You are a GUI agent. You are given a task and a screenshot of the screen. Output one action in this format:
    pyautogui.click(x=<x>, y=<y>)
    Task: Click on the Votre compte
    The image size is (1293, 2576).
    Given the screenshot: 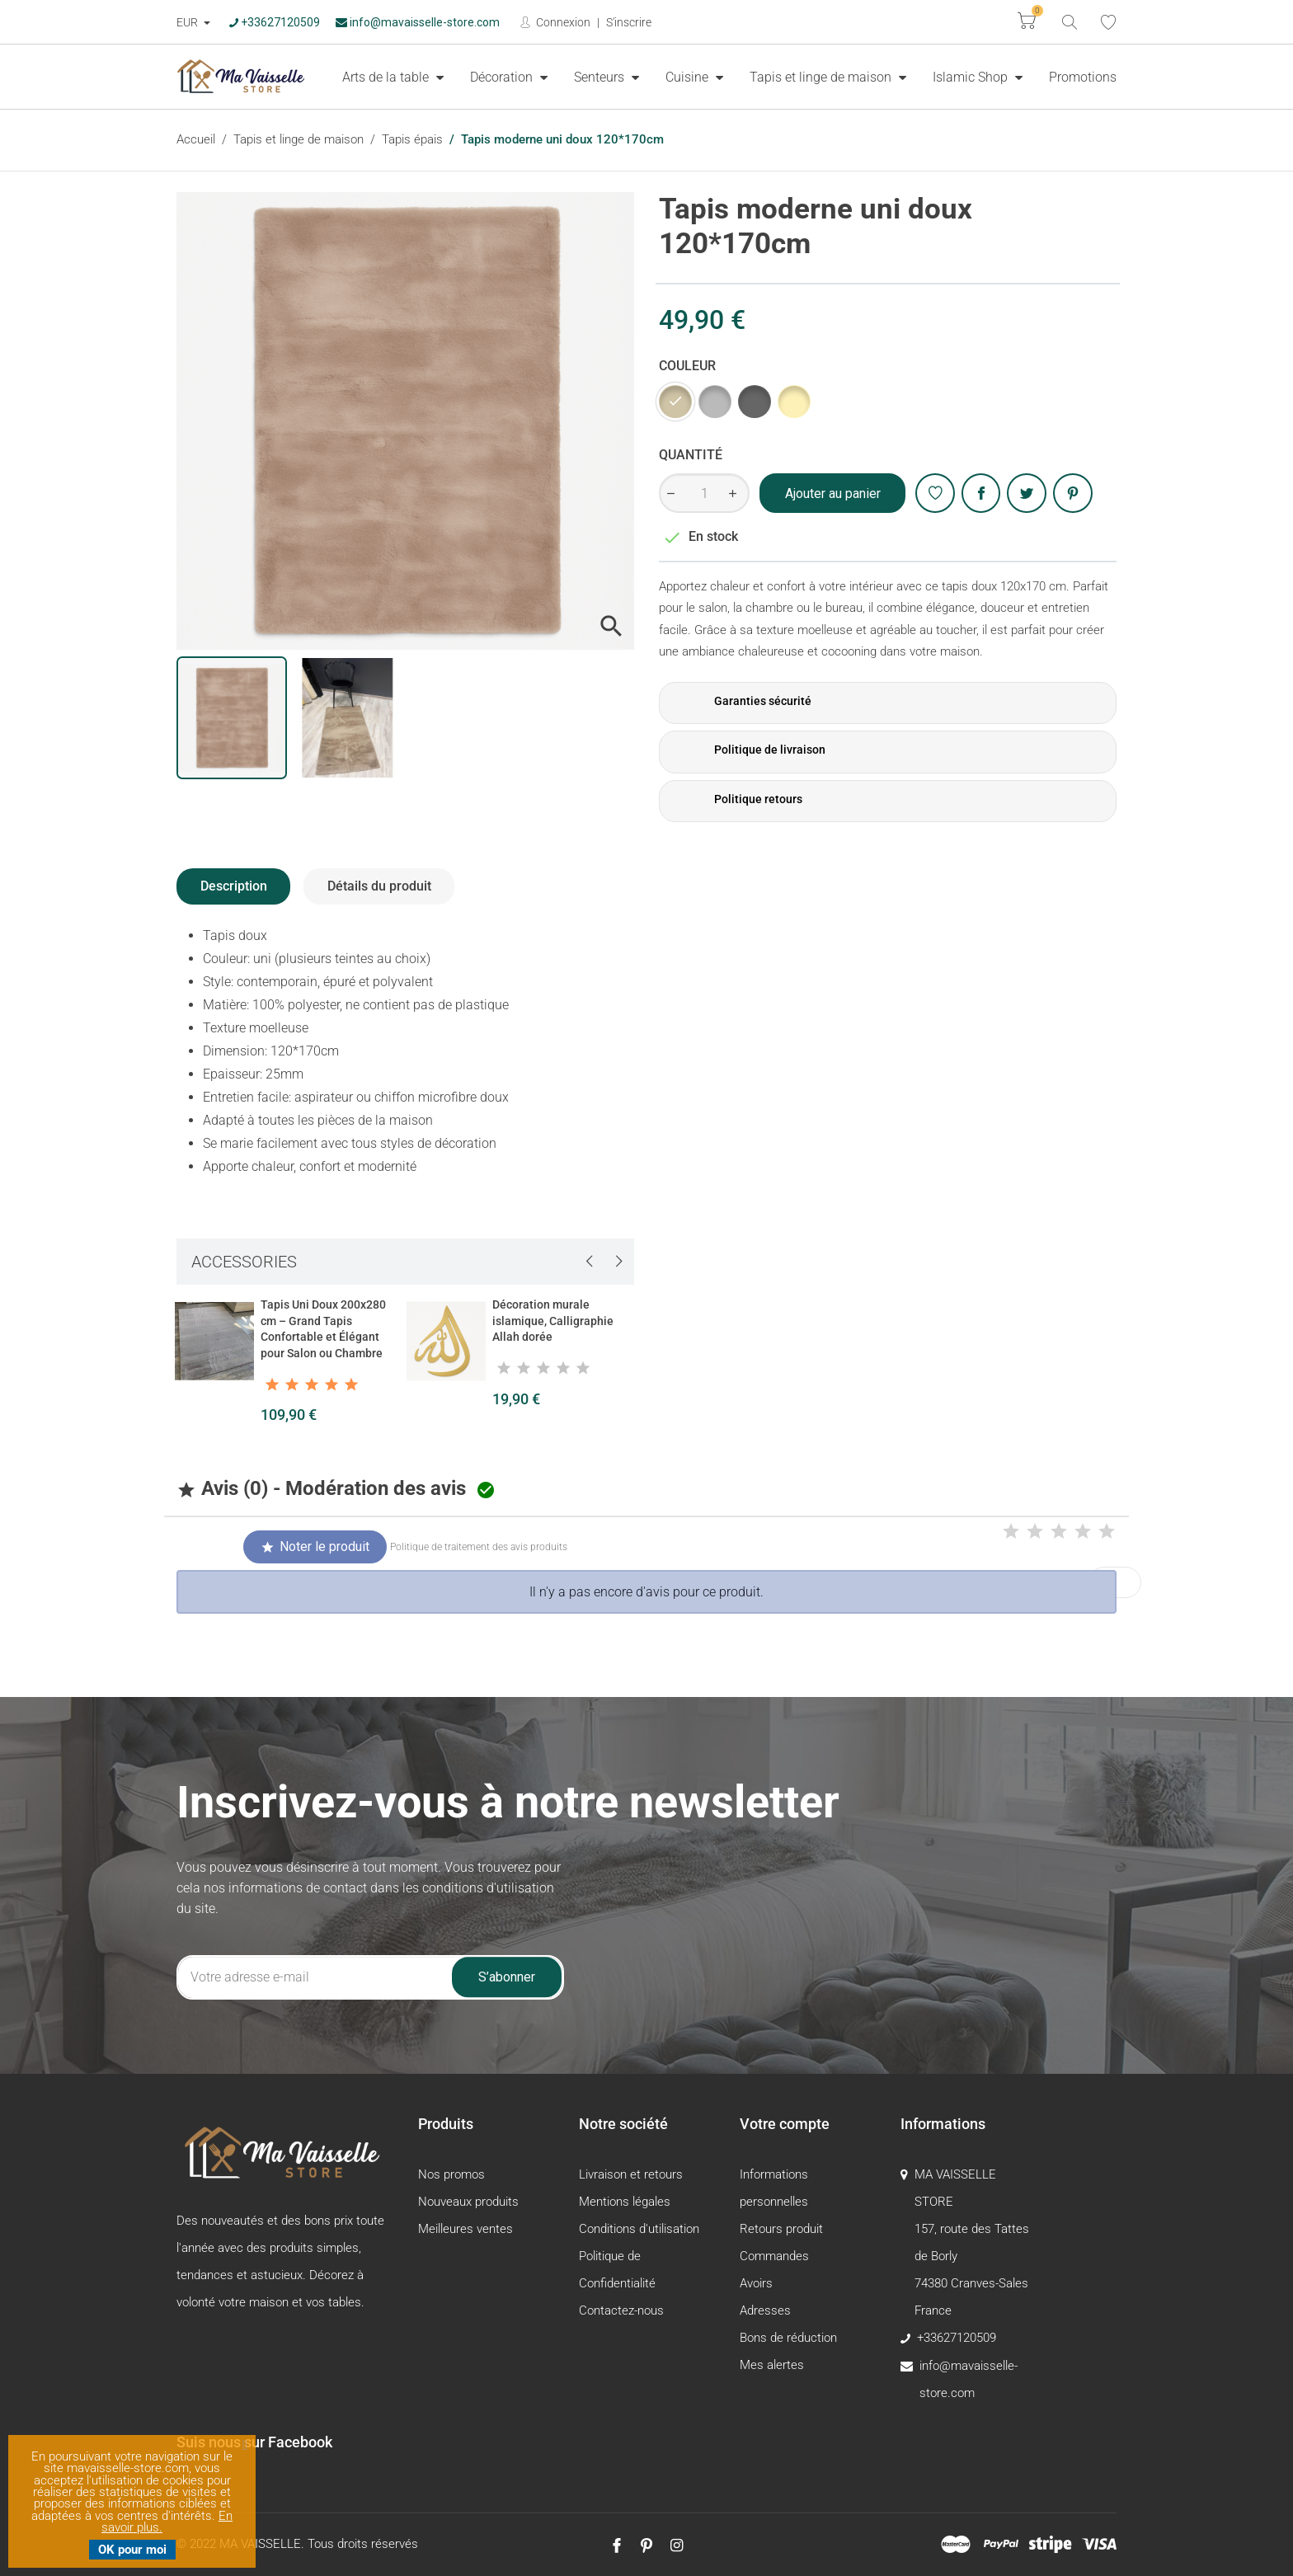 What is the action you would take?
    pyautogui.click(x=785, y=2123)
    